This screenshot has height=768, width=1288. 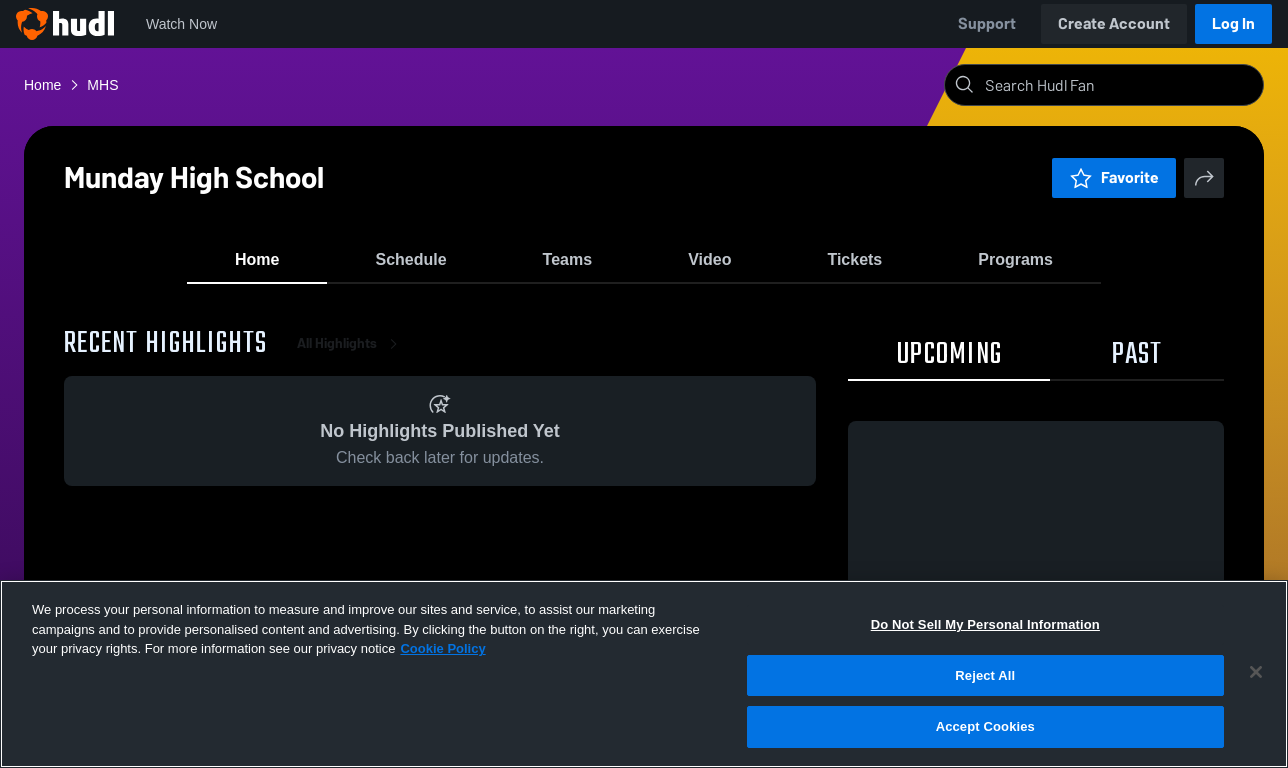 I want to click on Accept Cookies, so click(x=985, y=726).